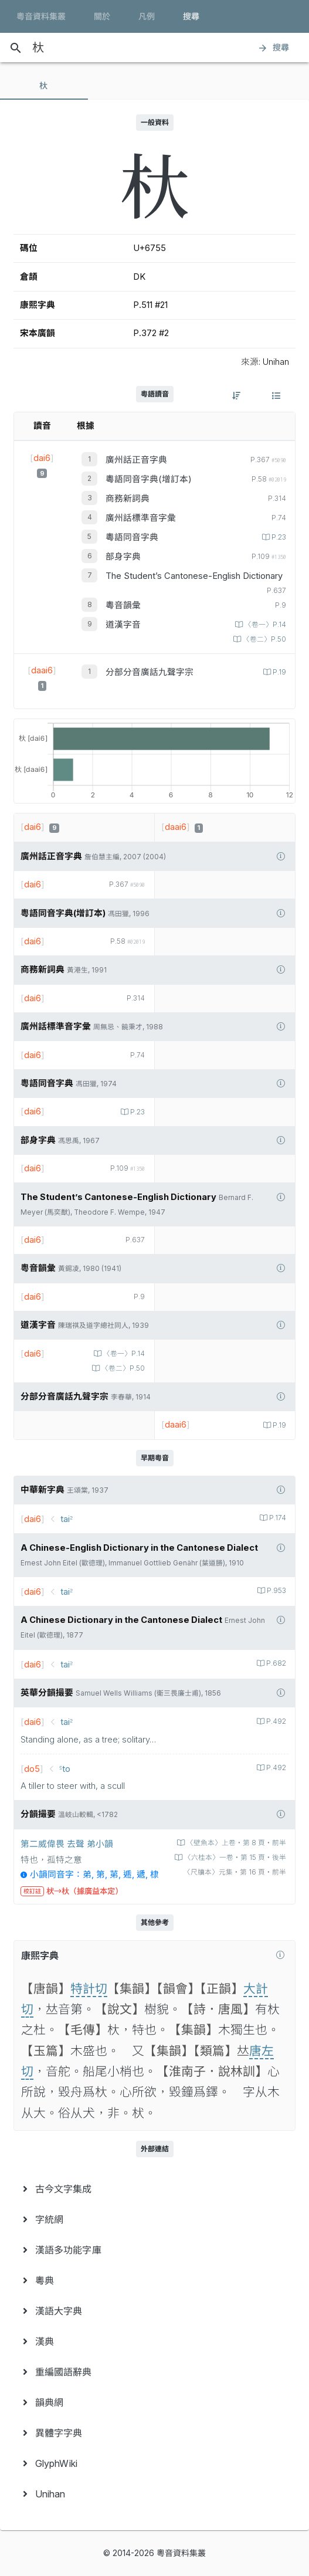  What do you see at coordinates (278, 537) in the screenshot?
I see `P.23` at bounding box center [278, 537].